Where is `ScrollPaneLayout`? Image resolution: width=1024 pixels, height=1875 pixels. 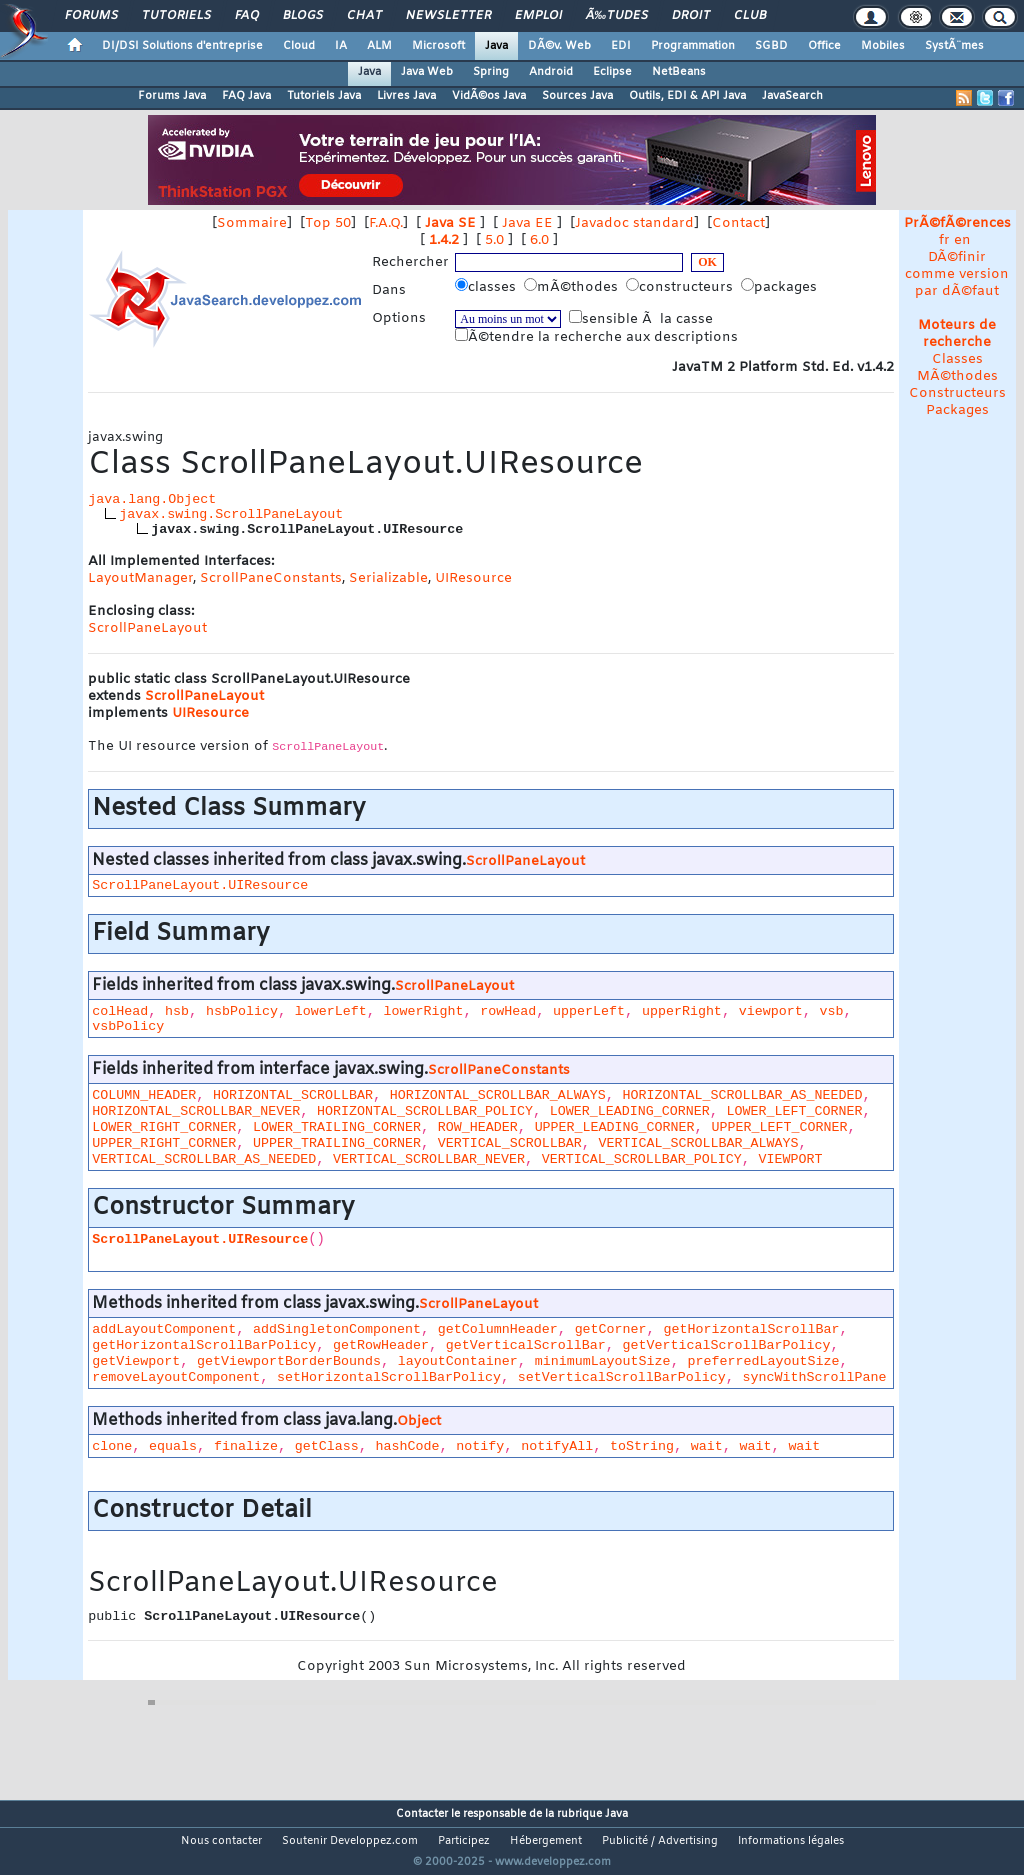
ScrollPaneLayout is located at coordinates (147, 628).